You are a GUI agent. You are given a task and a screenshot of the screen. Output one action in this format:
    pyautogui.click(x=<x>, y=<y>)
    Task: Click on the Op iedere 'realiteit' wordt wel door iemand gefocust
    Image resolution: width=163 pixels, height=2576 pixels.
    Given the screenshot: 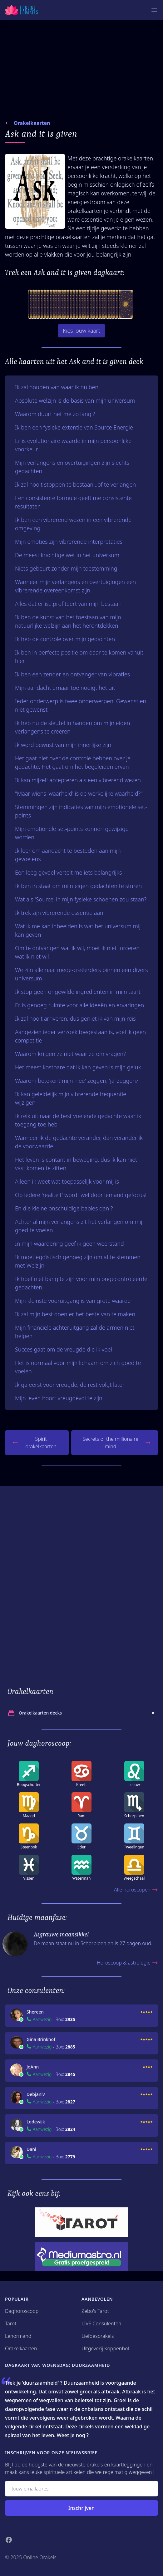 What is the action you would take?
    pyautogui.click(x=81, y=1195)
    